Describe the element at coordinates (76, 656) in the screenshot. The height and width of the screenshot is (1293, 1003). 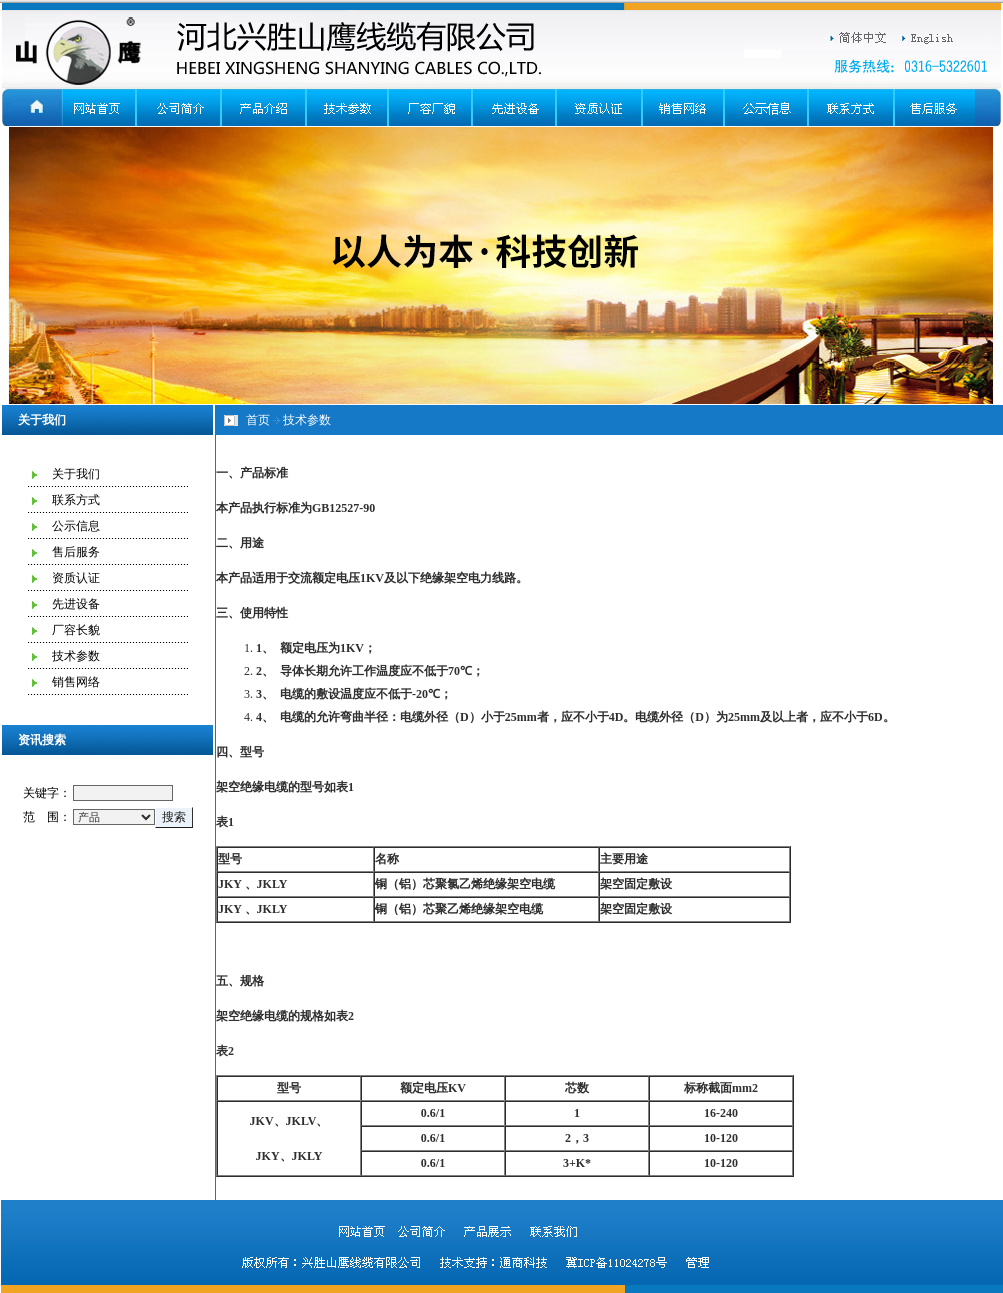
I see `技术参数` at that location.